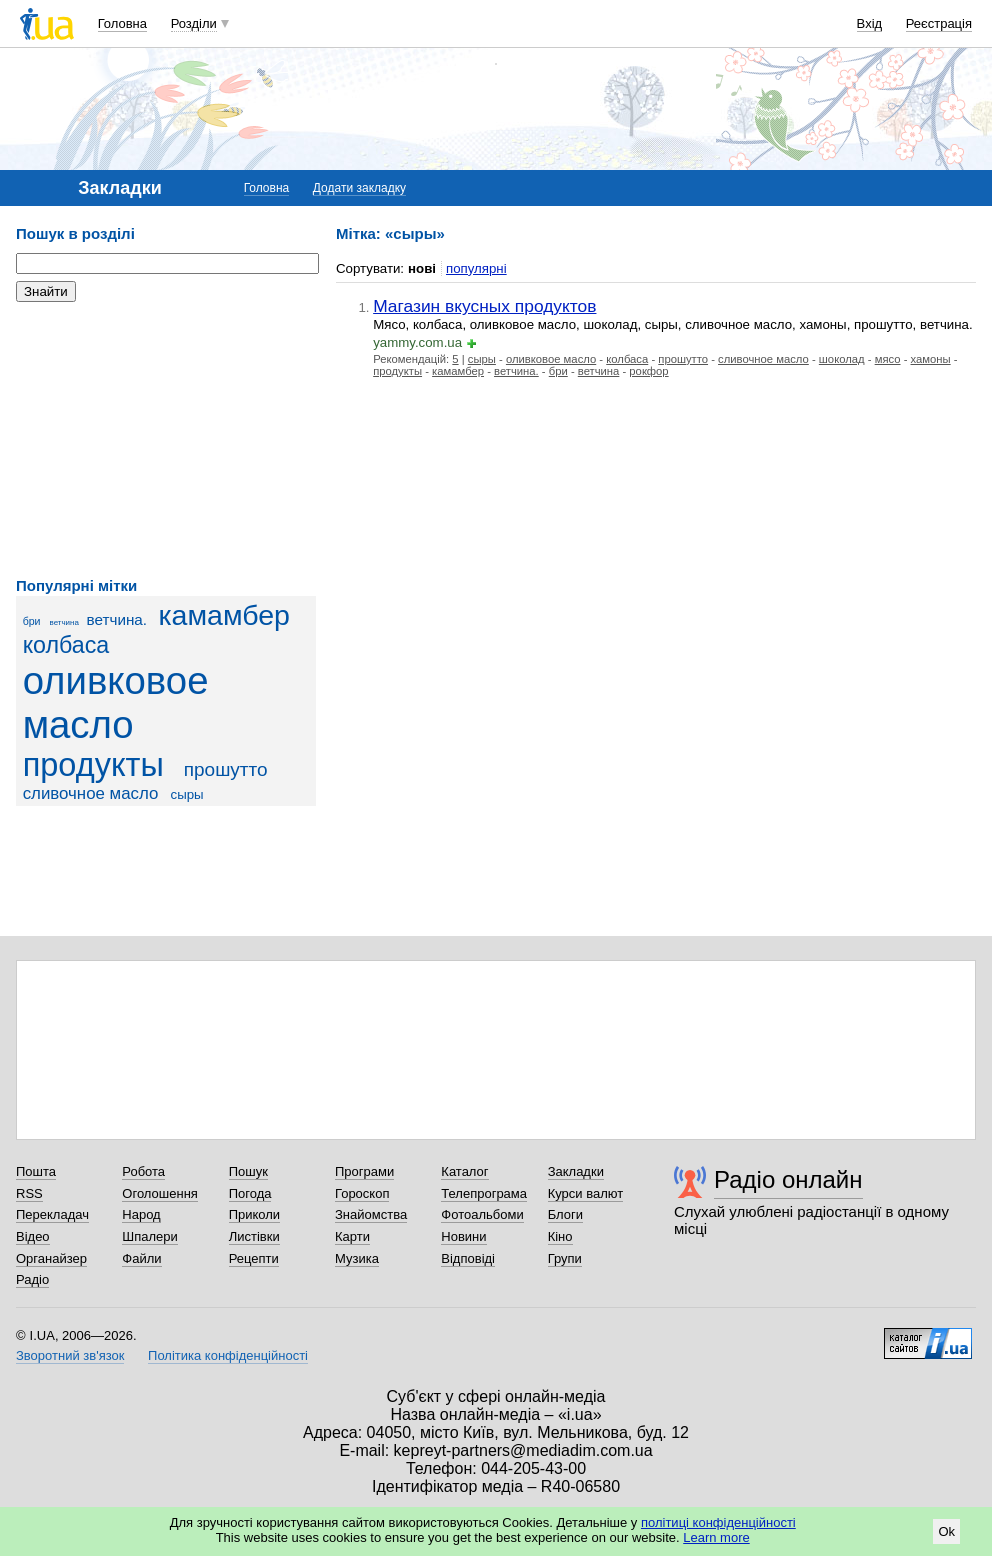 The width and height of the screenshot is (992, 1556). I want to click on Кіно, so click(560, 1236).